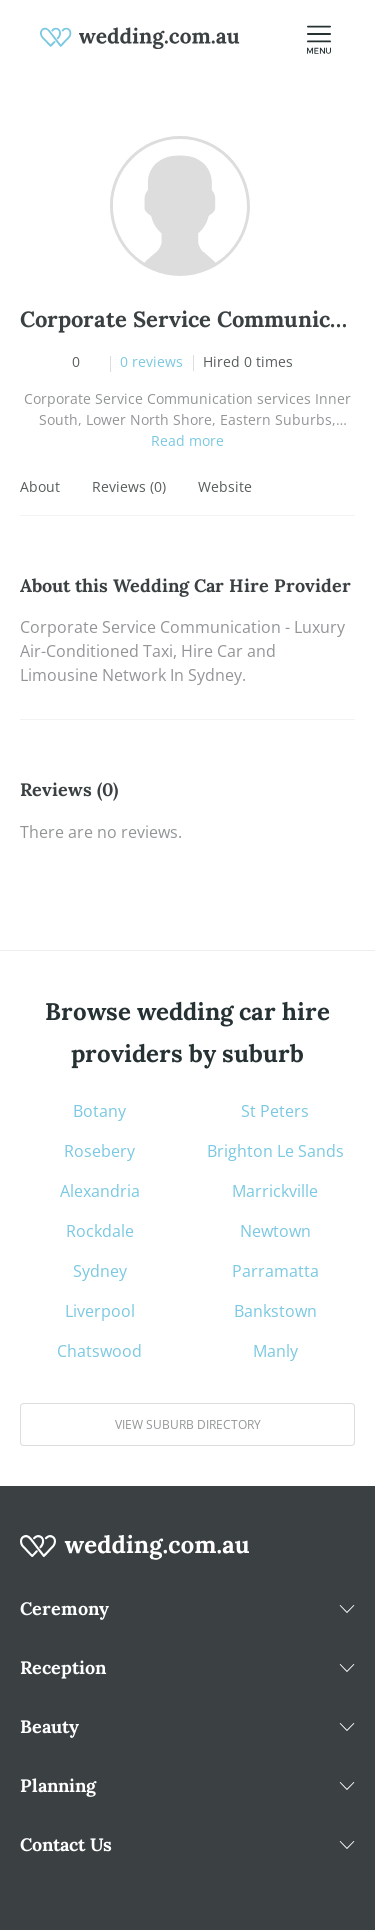  What do you see at coordinates (275, 1351) in the screenshot?
I see `Manly` at bounding box center [275, 1351].